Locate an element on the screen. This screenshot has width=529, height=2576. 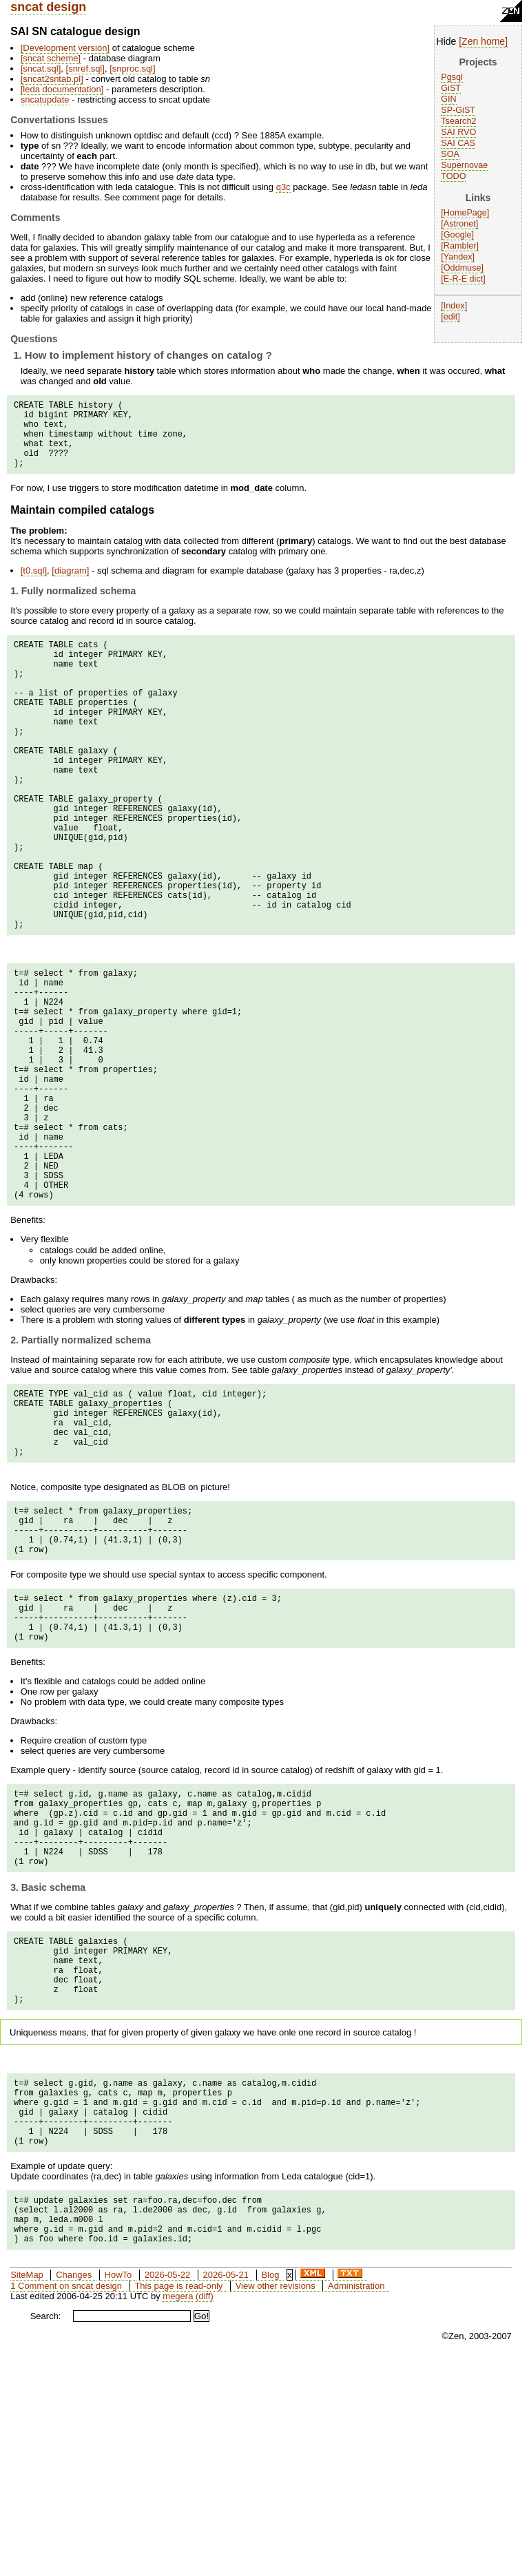
megera is located at coordinates (178, 2513).